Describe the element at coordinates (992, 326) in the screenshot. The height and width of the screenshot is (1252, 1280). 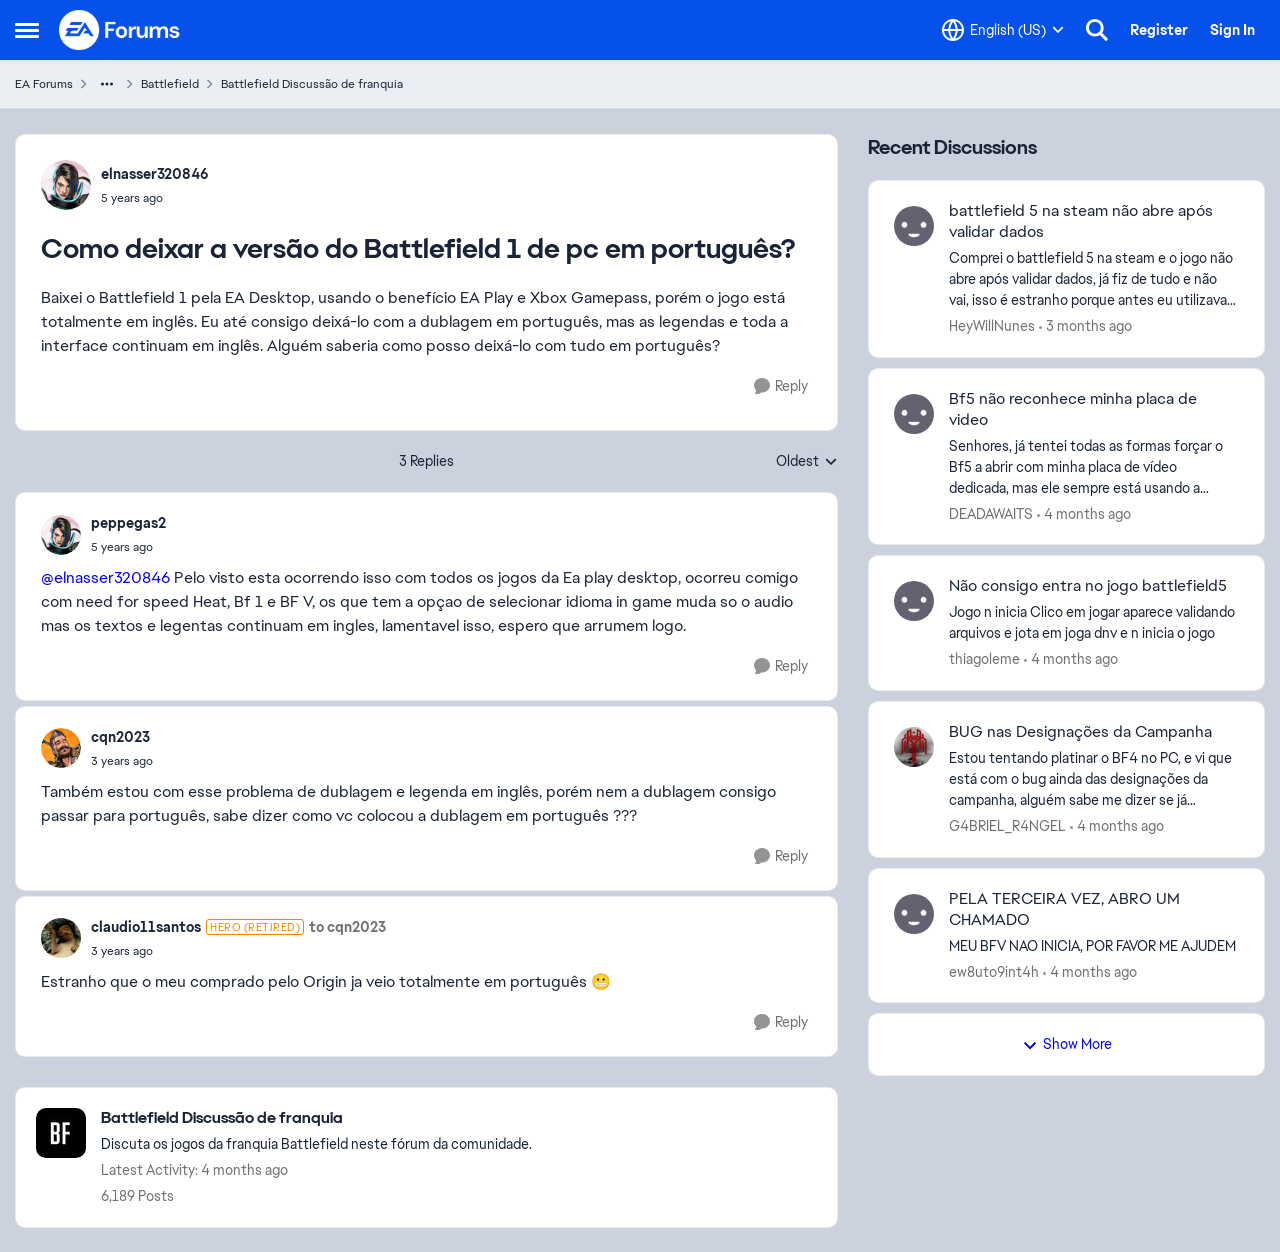
I see `HeyWillNunes [View Profile: HeyWillNunes,]` at that location.